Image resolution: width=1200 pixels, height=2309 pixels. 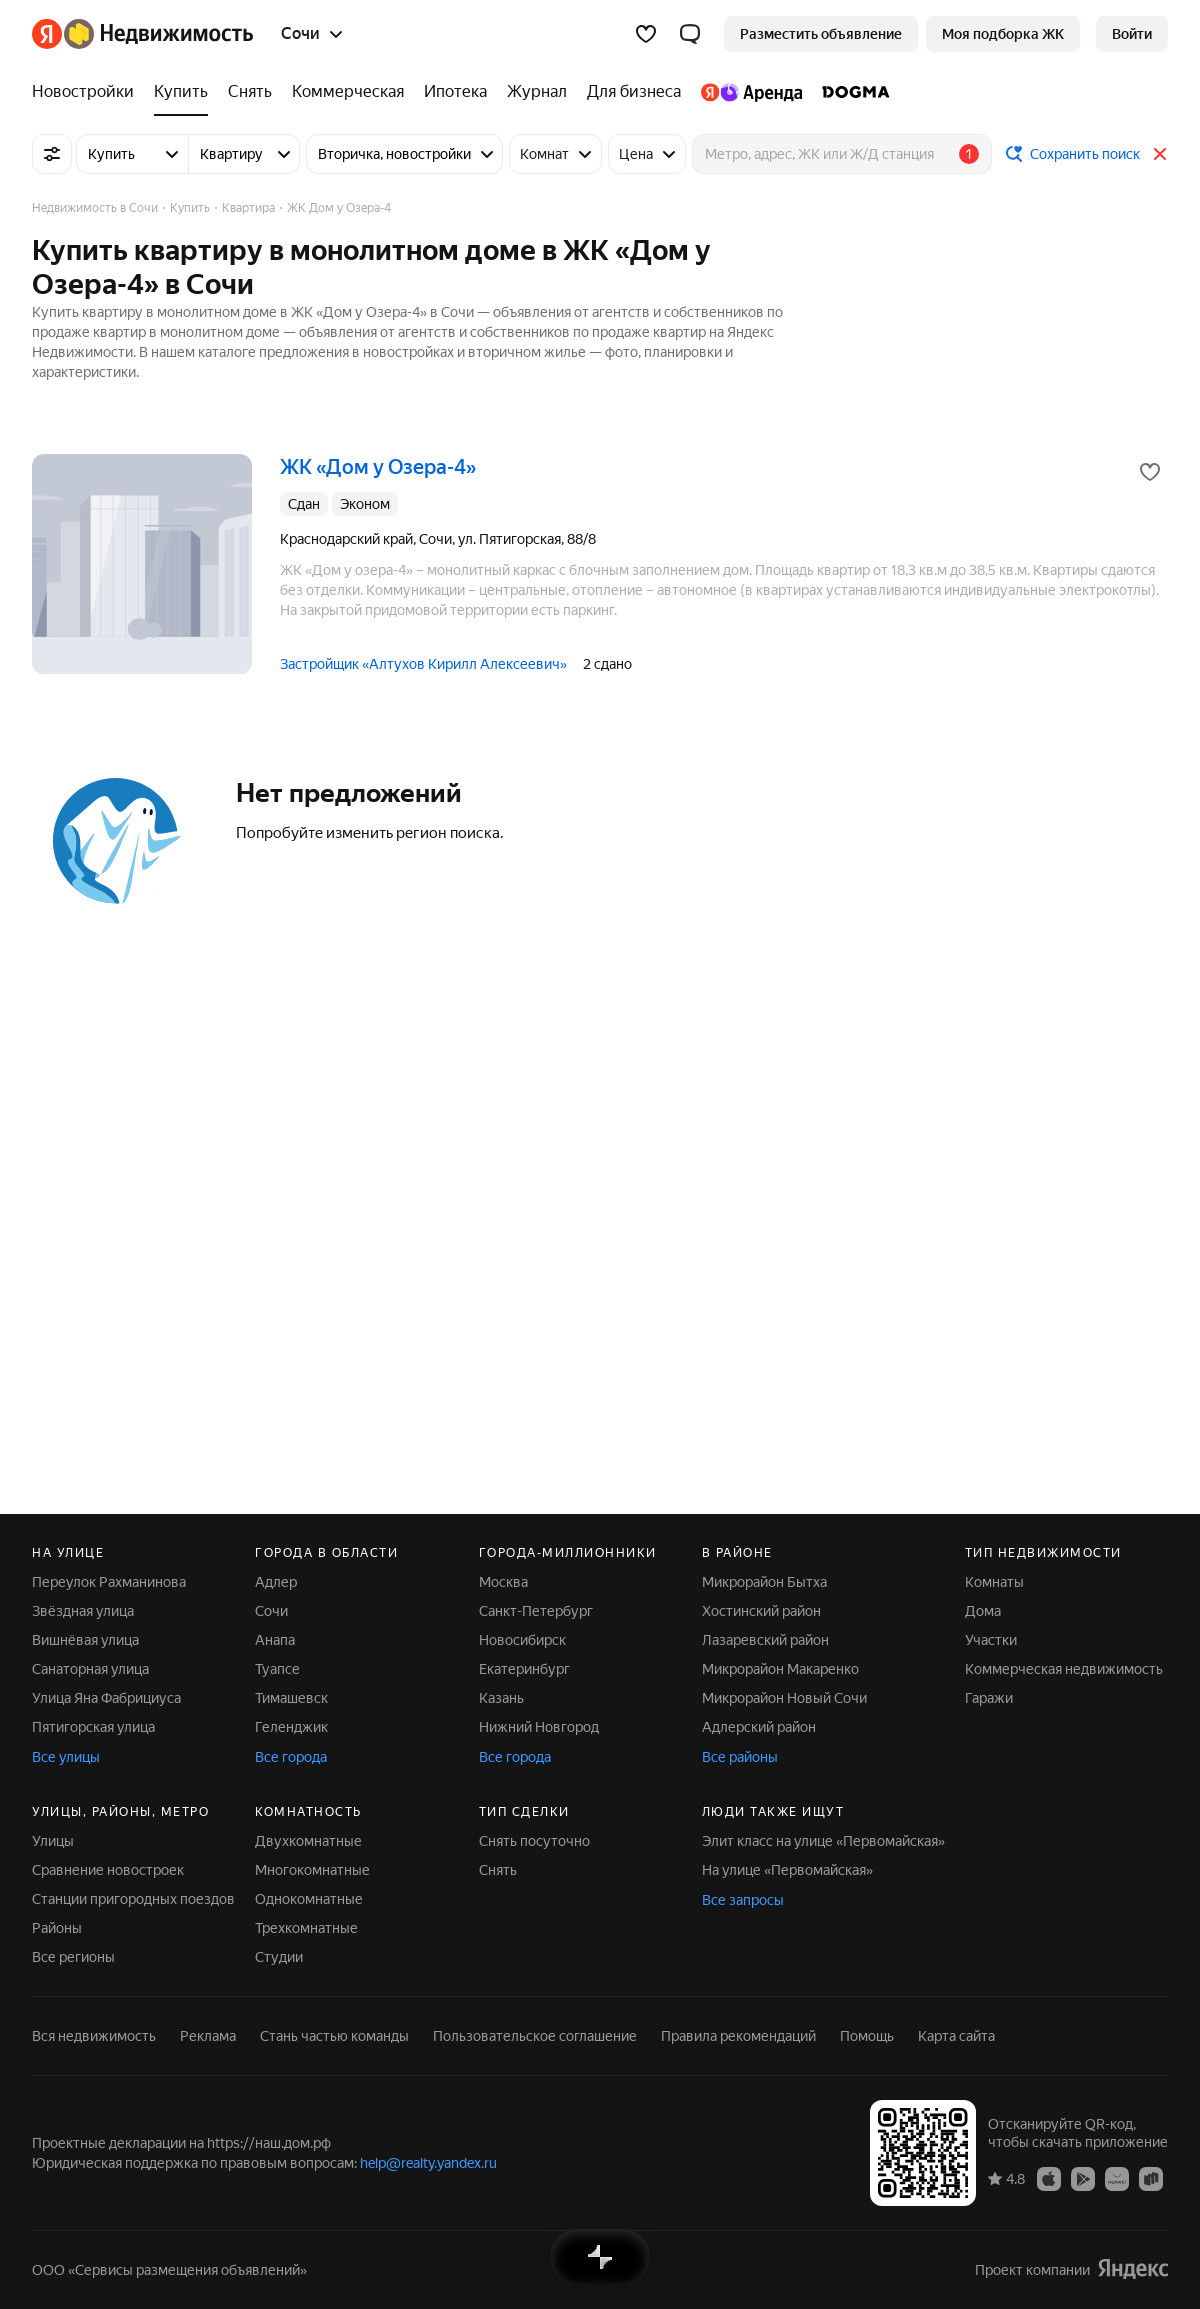 What do you see at coordinates (83, 1611) in the screenshot?
I see `Звёздная улица` at bounding box center [83, 1611].